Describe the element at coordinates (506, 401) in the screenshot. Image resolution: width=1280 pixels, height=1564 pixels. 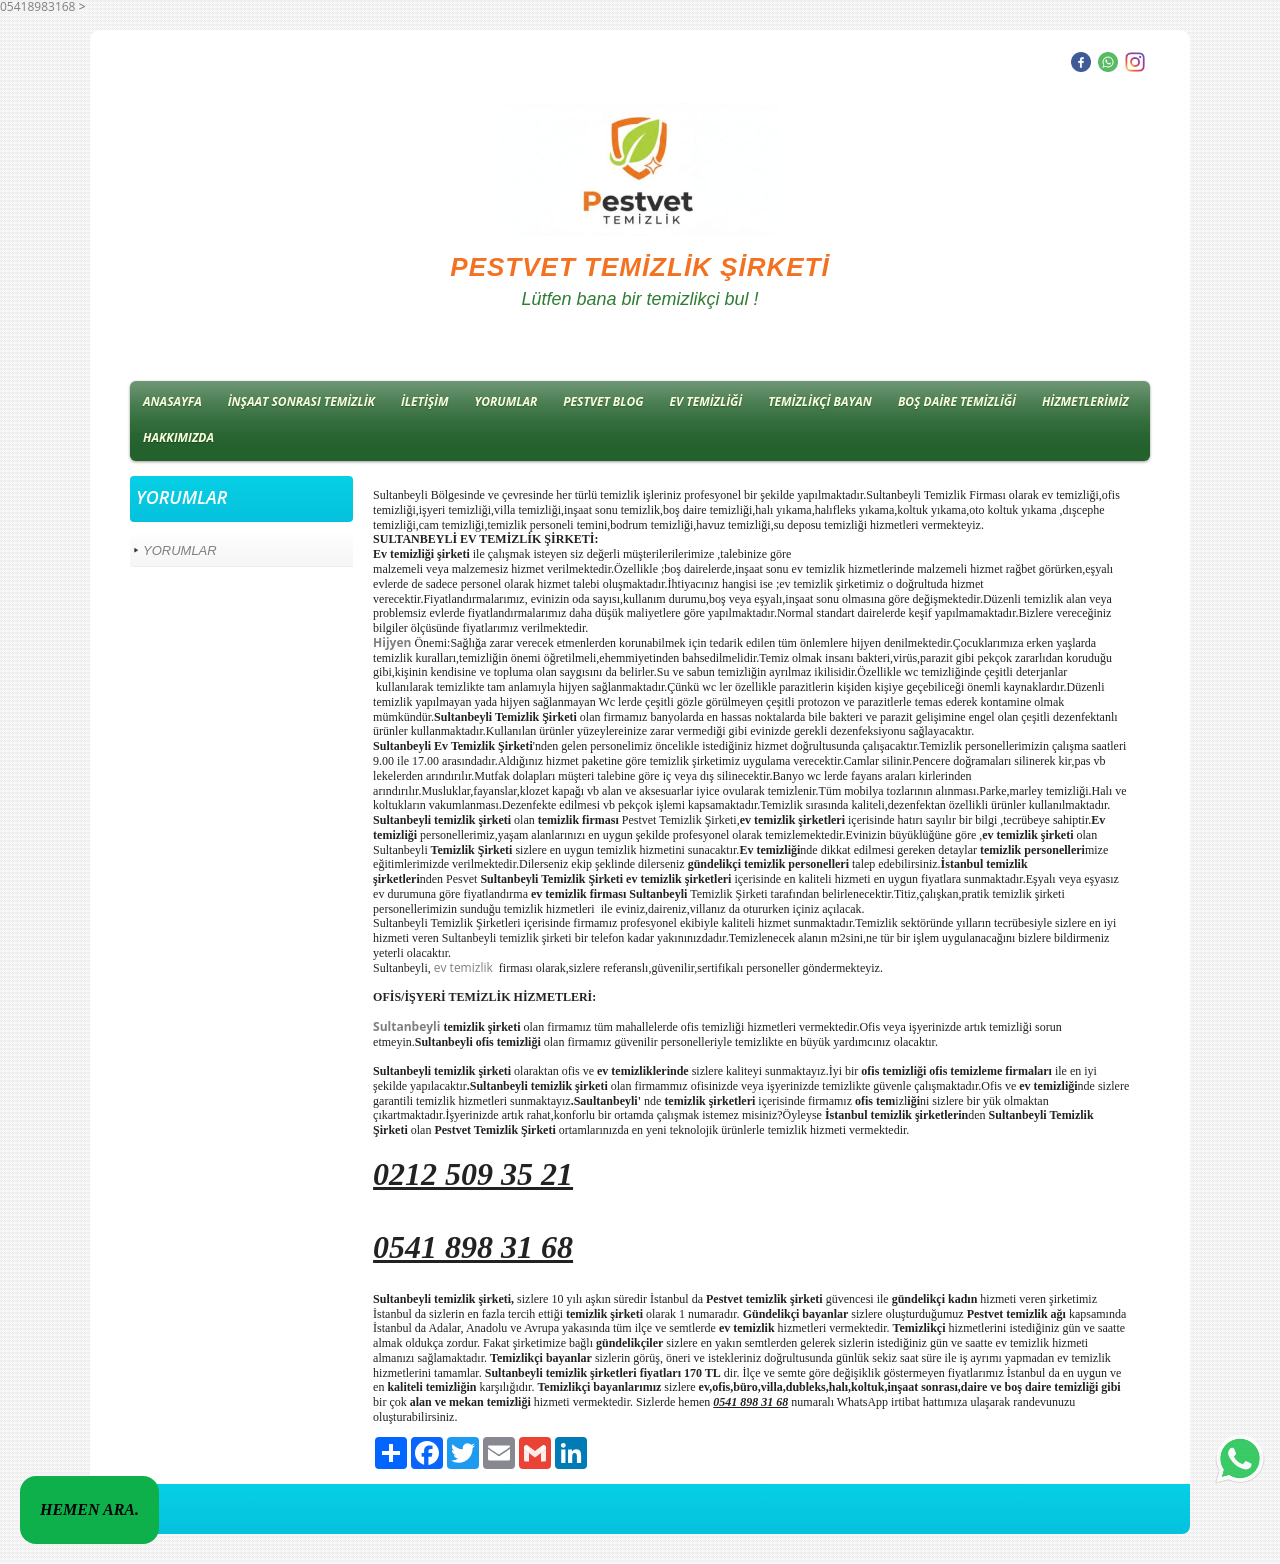
I see `YORUMLAR` at that location.